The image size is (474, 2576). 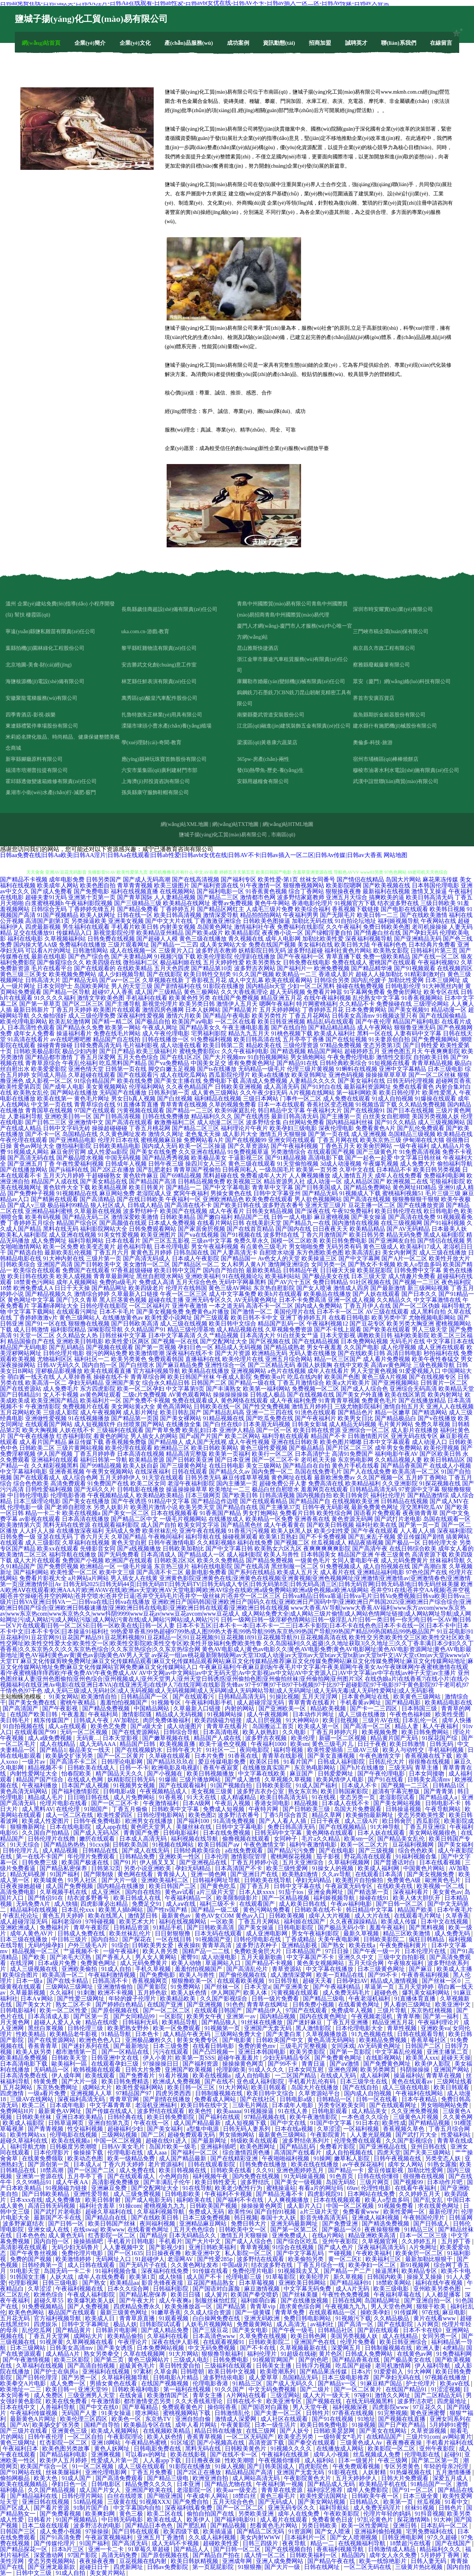 I want to click on 91影视在线, so click(x=343, y=2472).